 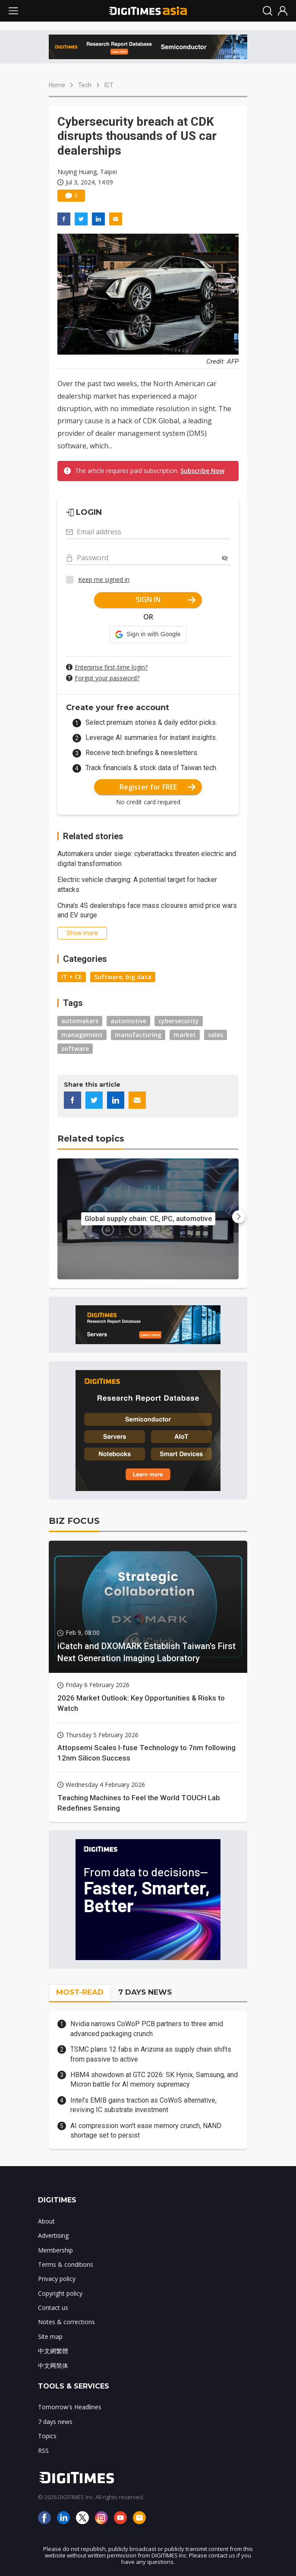 What do you see at coordinates (215, 1035) in the screenshot?
I see `sales` at bounding box center [215, 1035].